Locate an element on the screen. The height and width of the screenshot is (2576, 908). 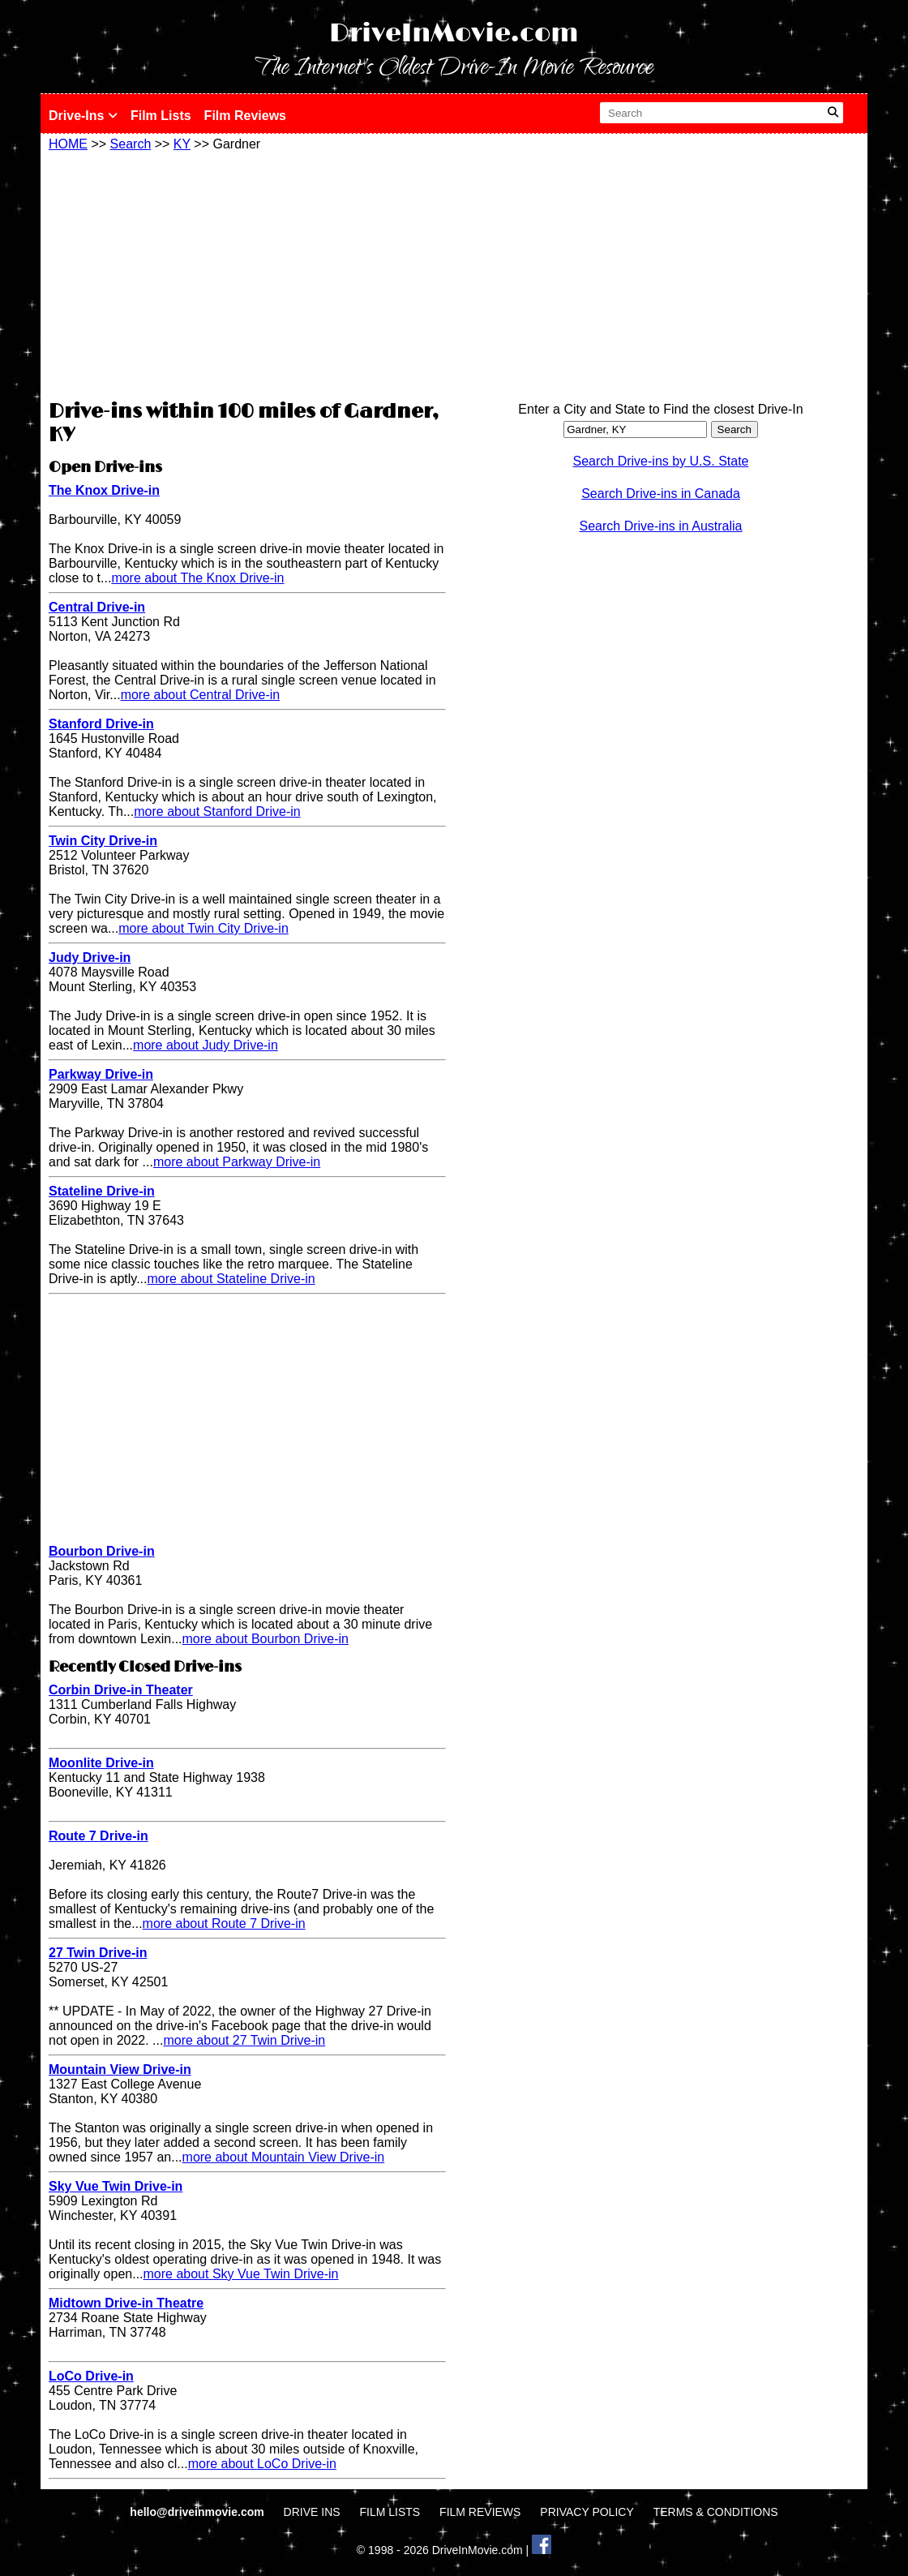
Drive-Ins is located at coordinates (83, 115).